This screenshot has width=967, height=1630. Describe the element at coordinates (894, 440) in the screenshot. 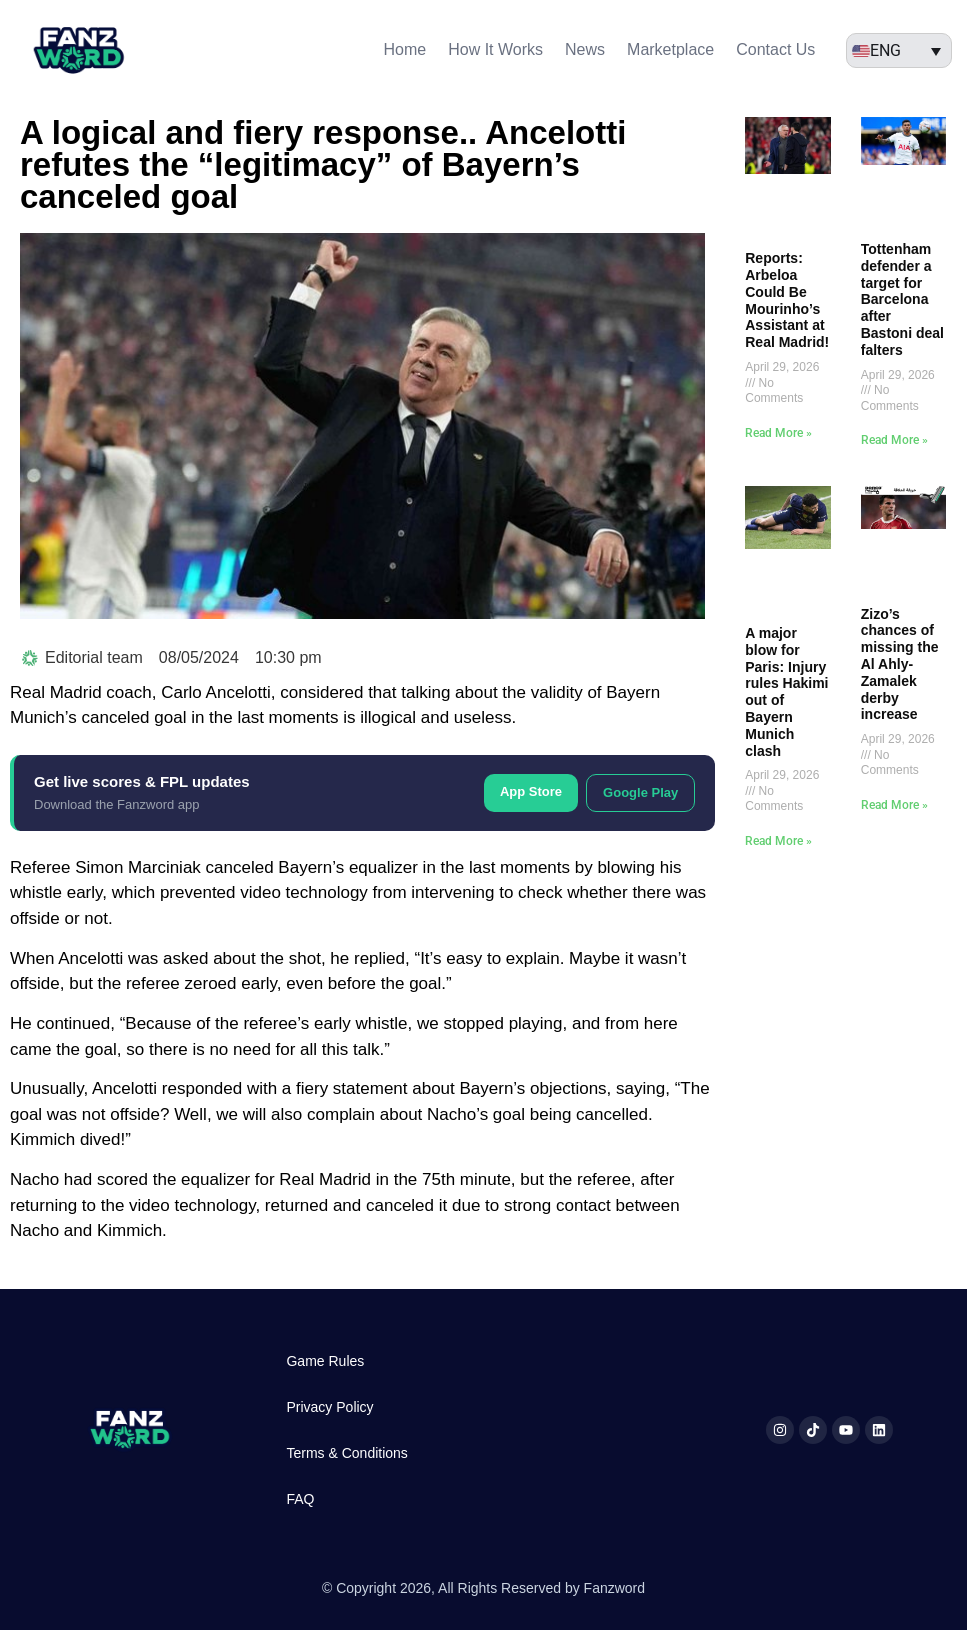

I see `Read More » [Read more about Tottenham defender a target for Barcelona after Bastoni deal falters]` at that location.